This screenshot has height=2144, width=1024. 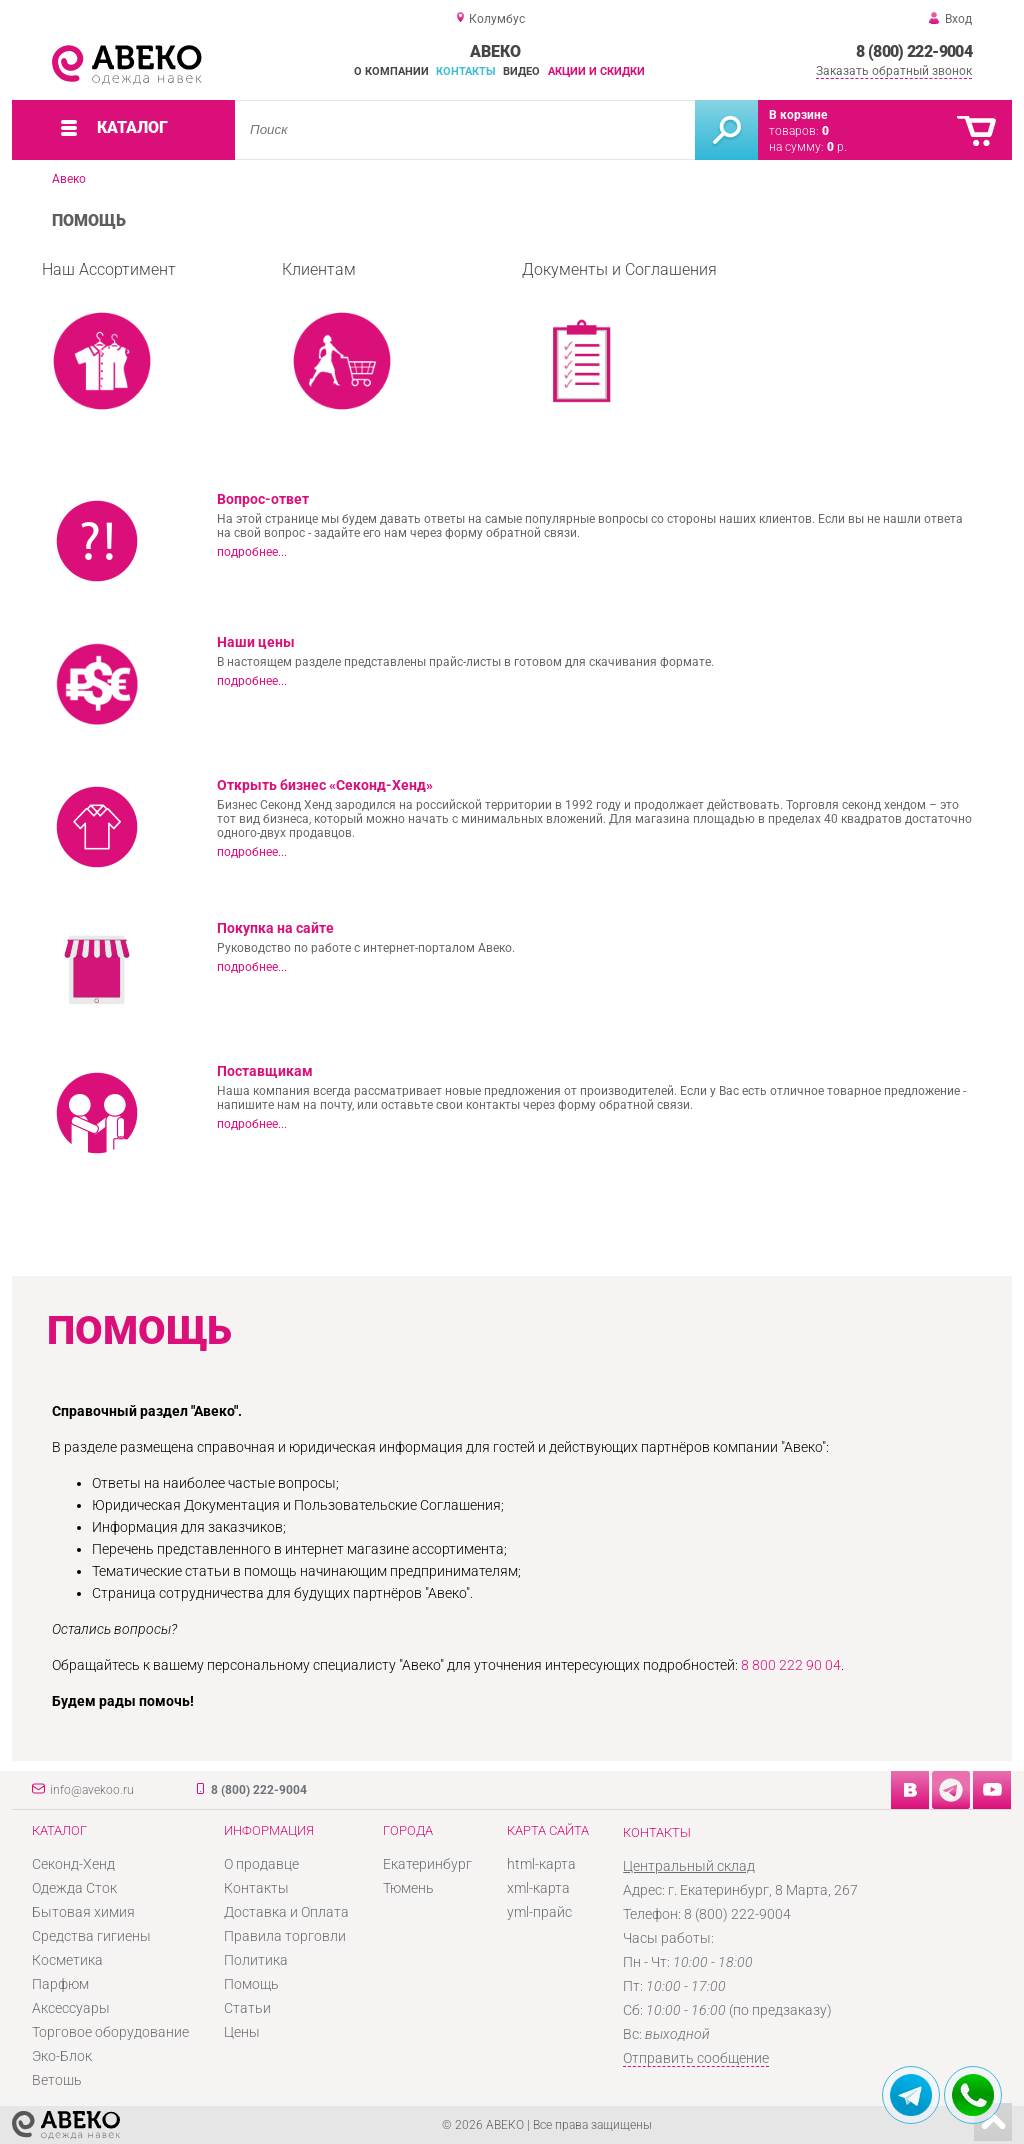 What do you see at coordinates (60, 1984) in the screenshot?
I see `Парфюм` at bounding box center [60, 1984].